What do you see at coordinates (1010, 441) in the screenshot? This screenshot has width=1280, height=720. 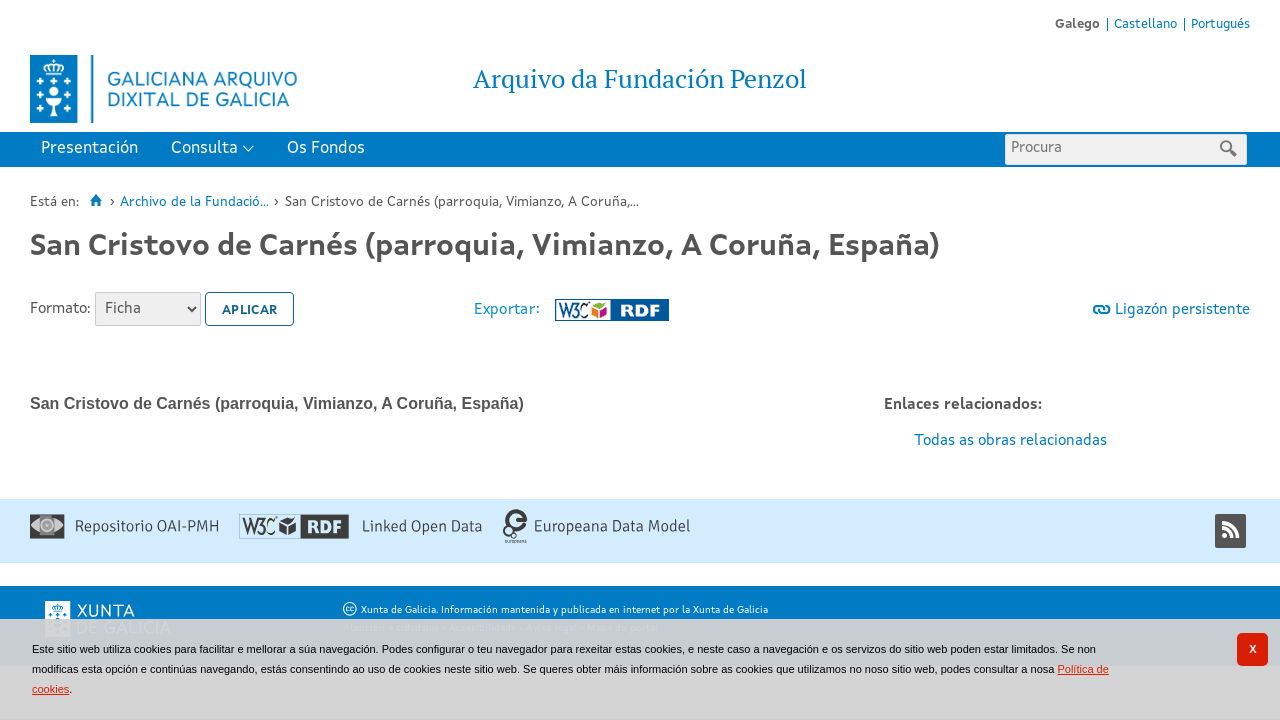 I see `Todas as obras relacionadas` at bounding box center [1010, 441].